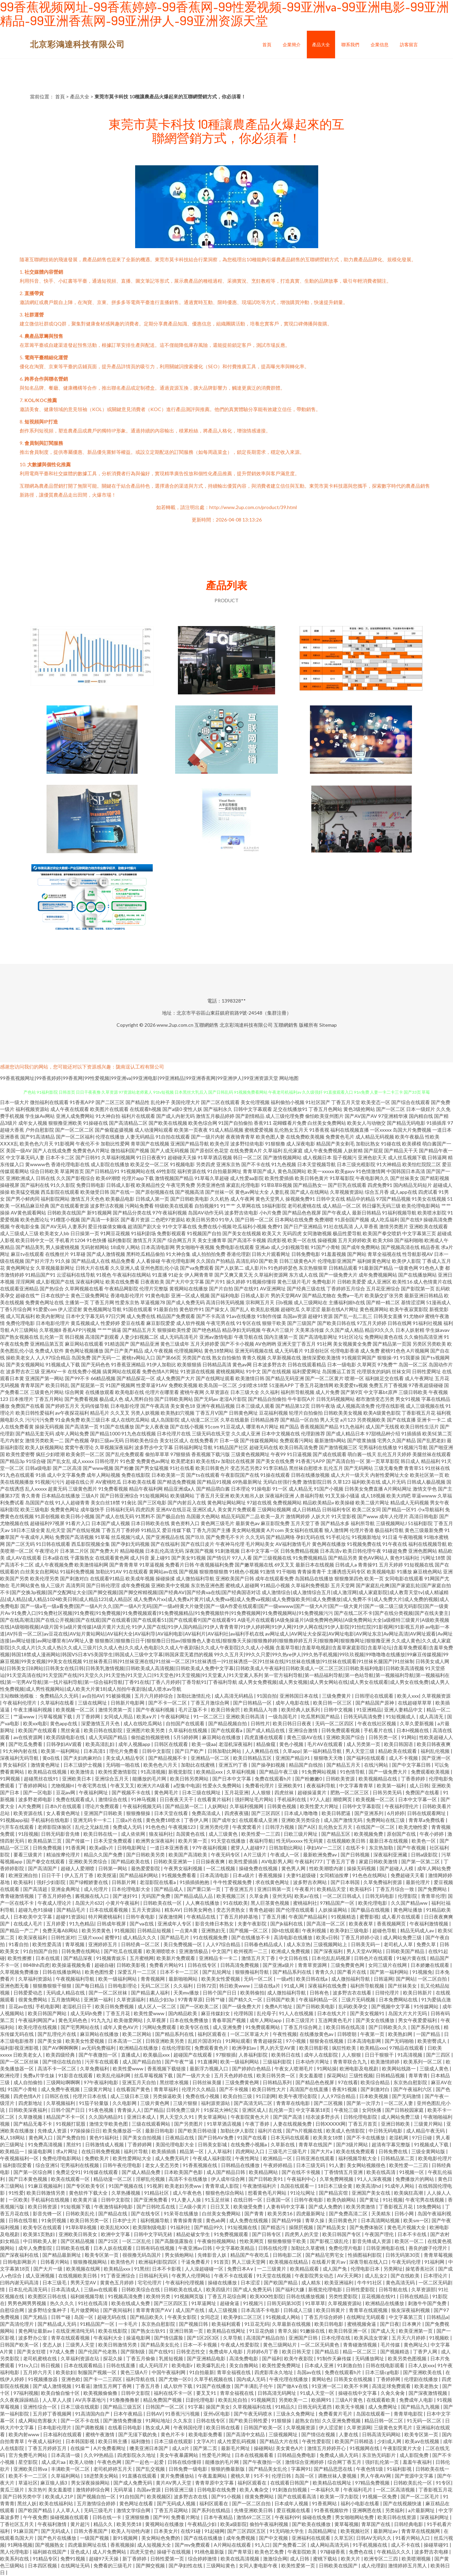  I want to click on 成人午夜视频免费, so click(54, 1565).